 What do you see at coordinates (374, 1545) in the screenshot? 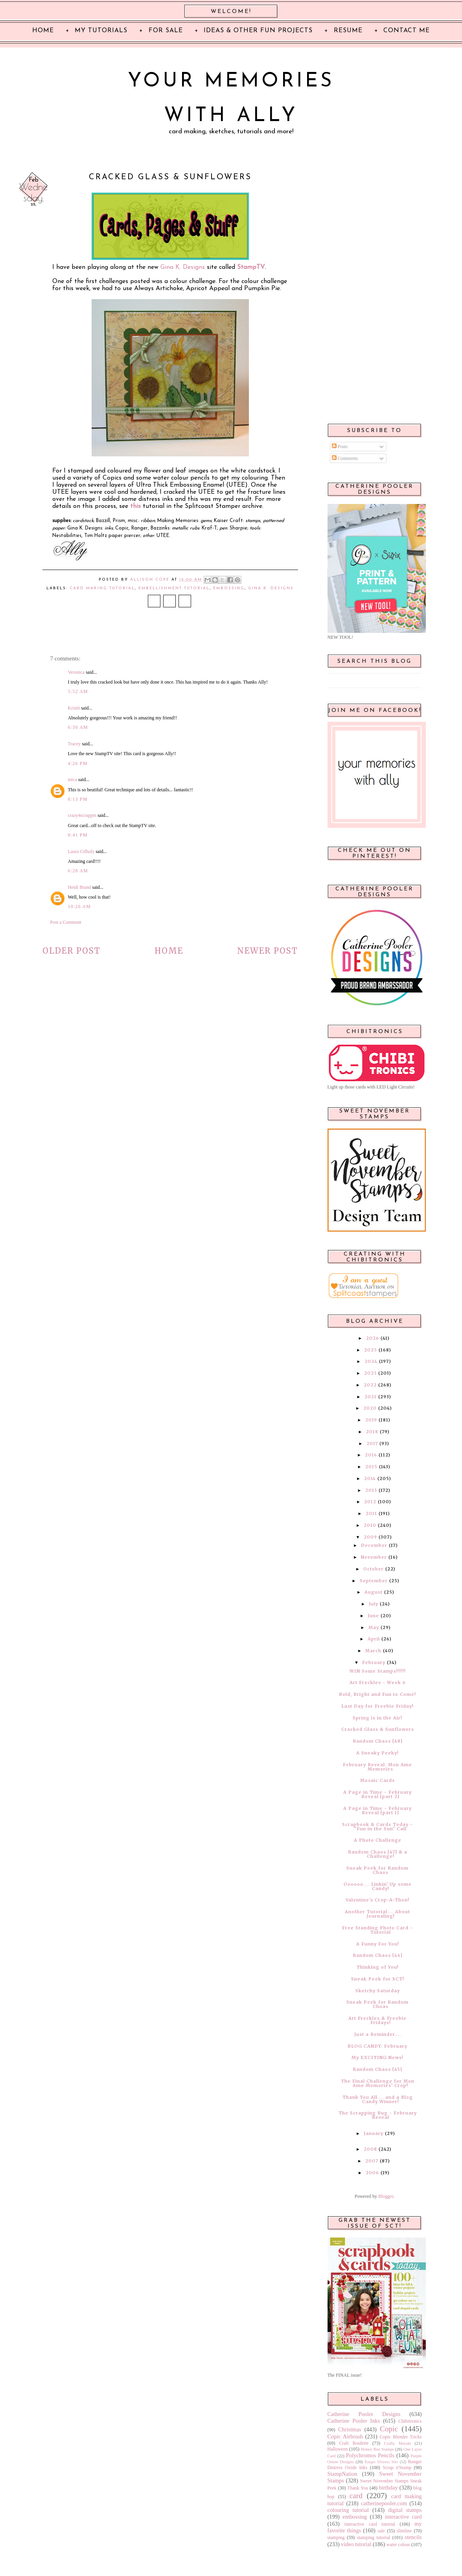
I see `December` at bounding box center [374, 1545].